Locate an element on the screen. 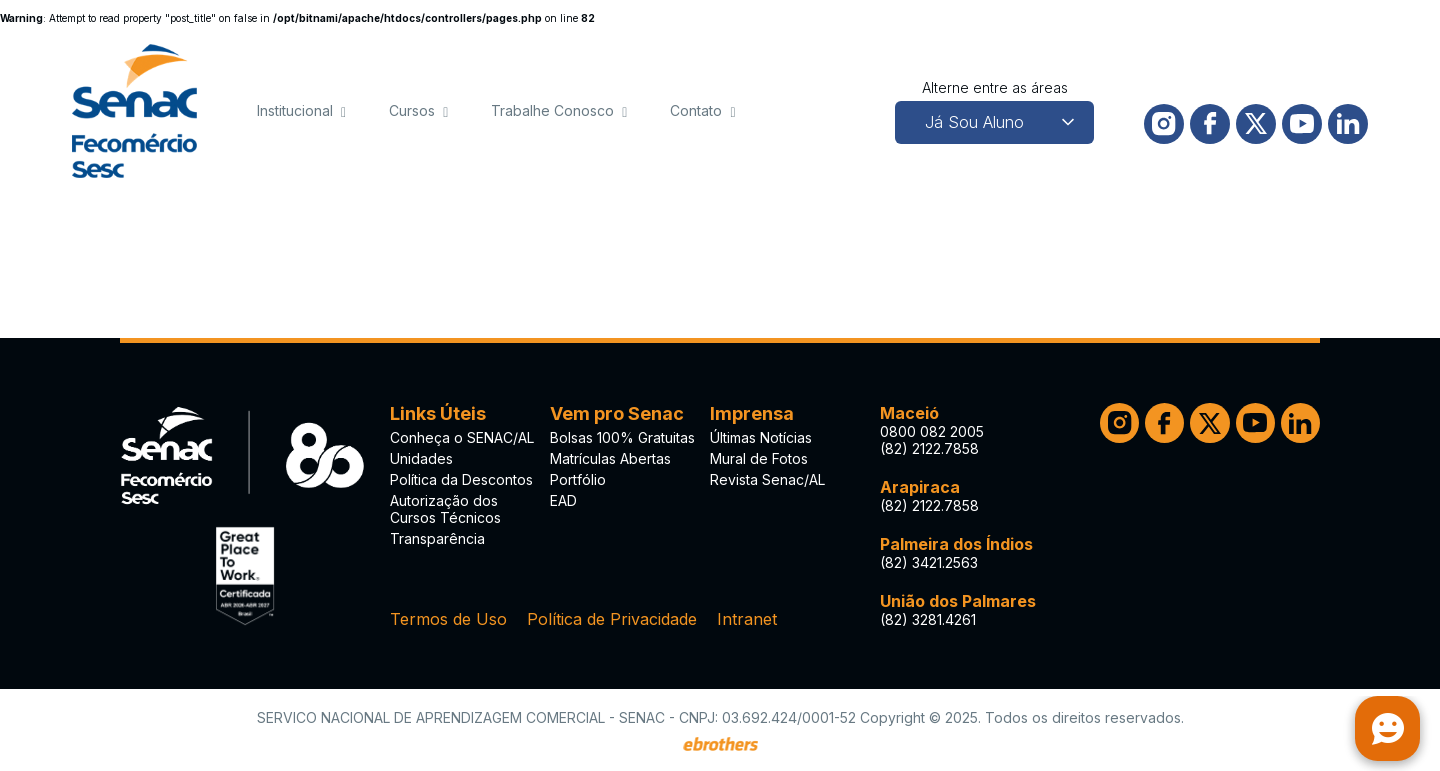 This screenshot has height=771, width=1440. Revista Senac/AL is located at coordinates (767, 479).